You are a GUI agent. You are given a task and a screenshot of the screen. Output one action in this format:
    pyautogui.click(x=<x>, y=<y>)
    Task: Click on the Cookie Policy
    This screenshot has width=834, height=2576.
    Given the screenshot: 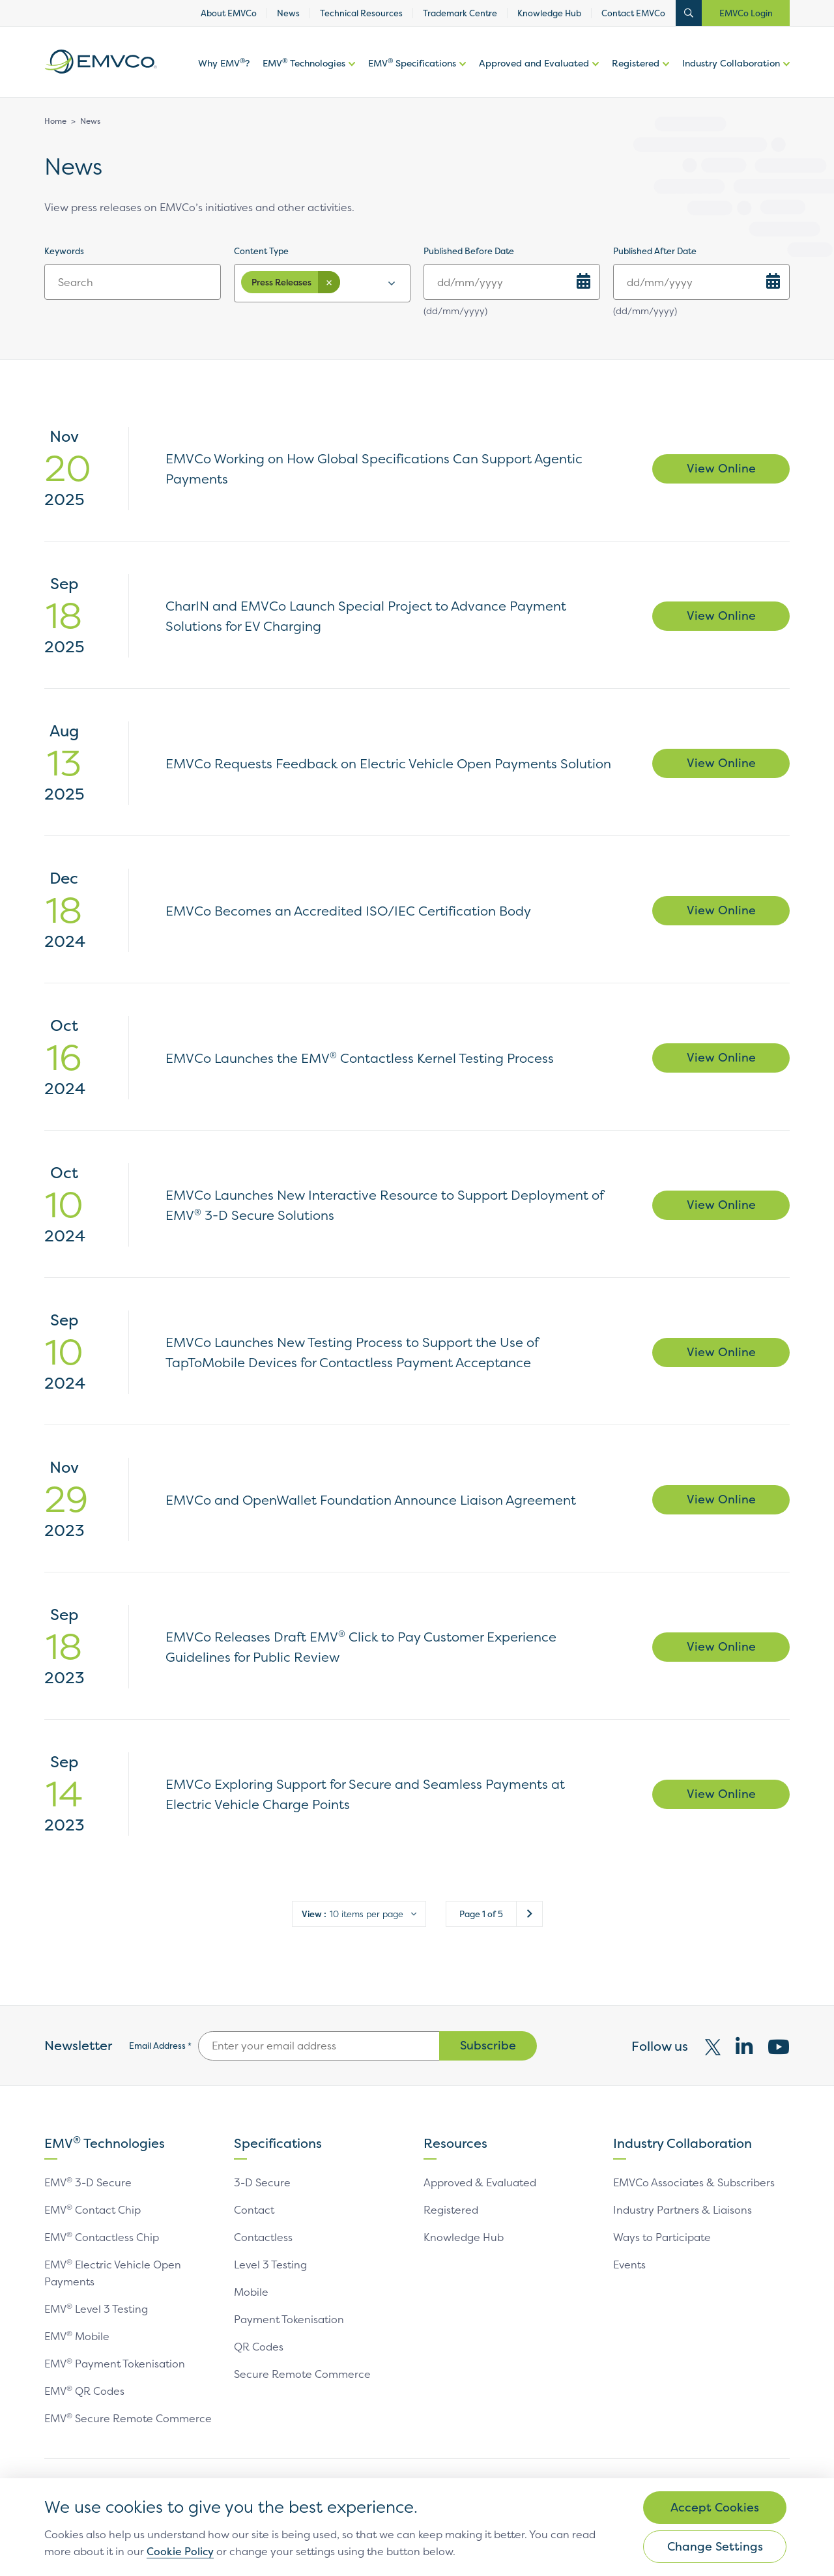 What is the action you would take?
    pyautogui.click(x=180, y=2551)
    